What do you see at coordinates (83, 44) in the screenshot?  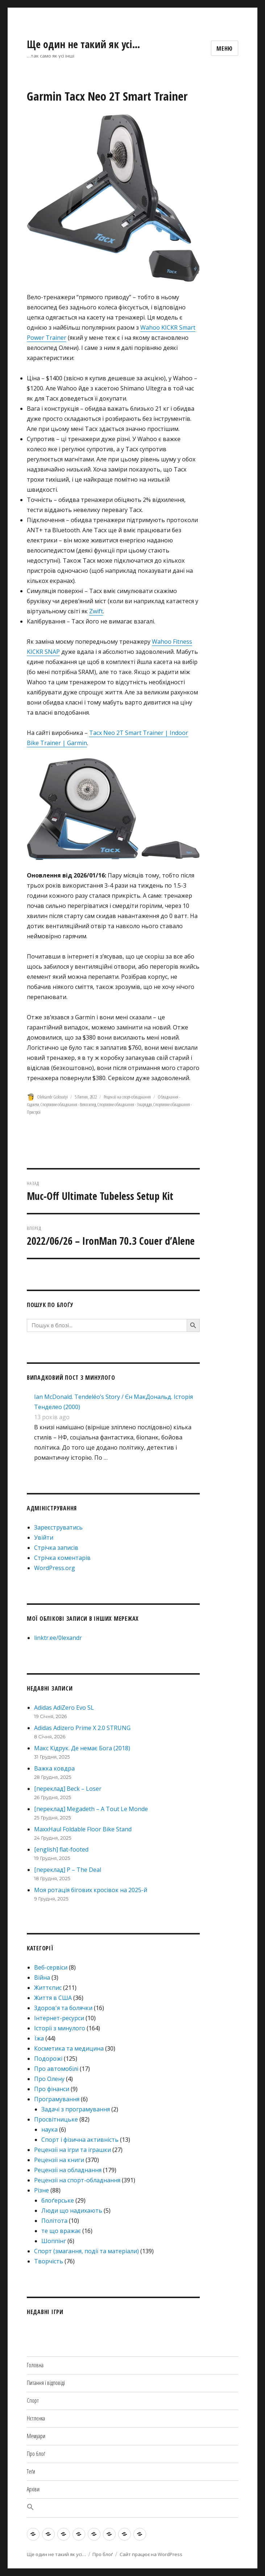 I see `Ще один не такий як усі…` at bounding box center [83, 44].